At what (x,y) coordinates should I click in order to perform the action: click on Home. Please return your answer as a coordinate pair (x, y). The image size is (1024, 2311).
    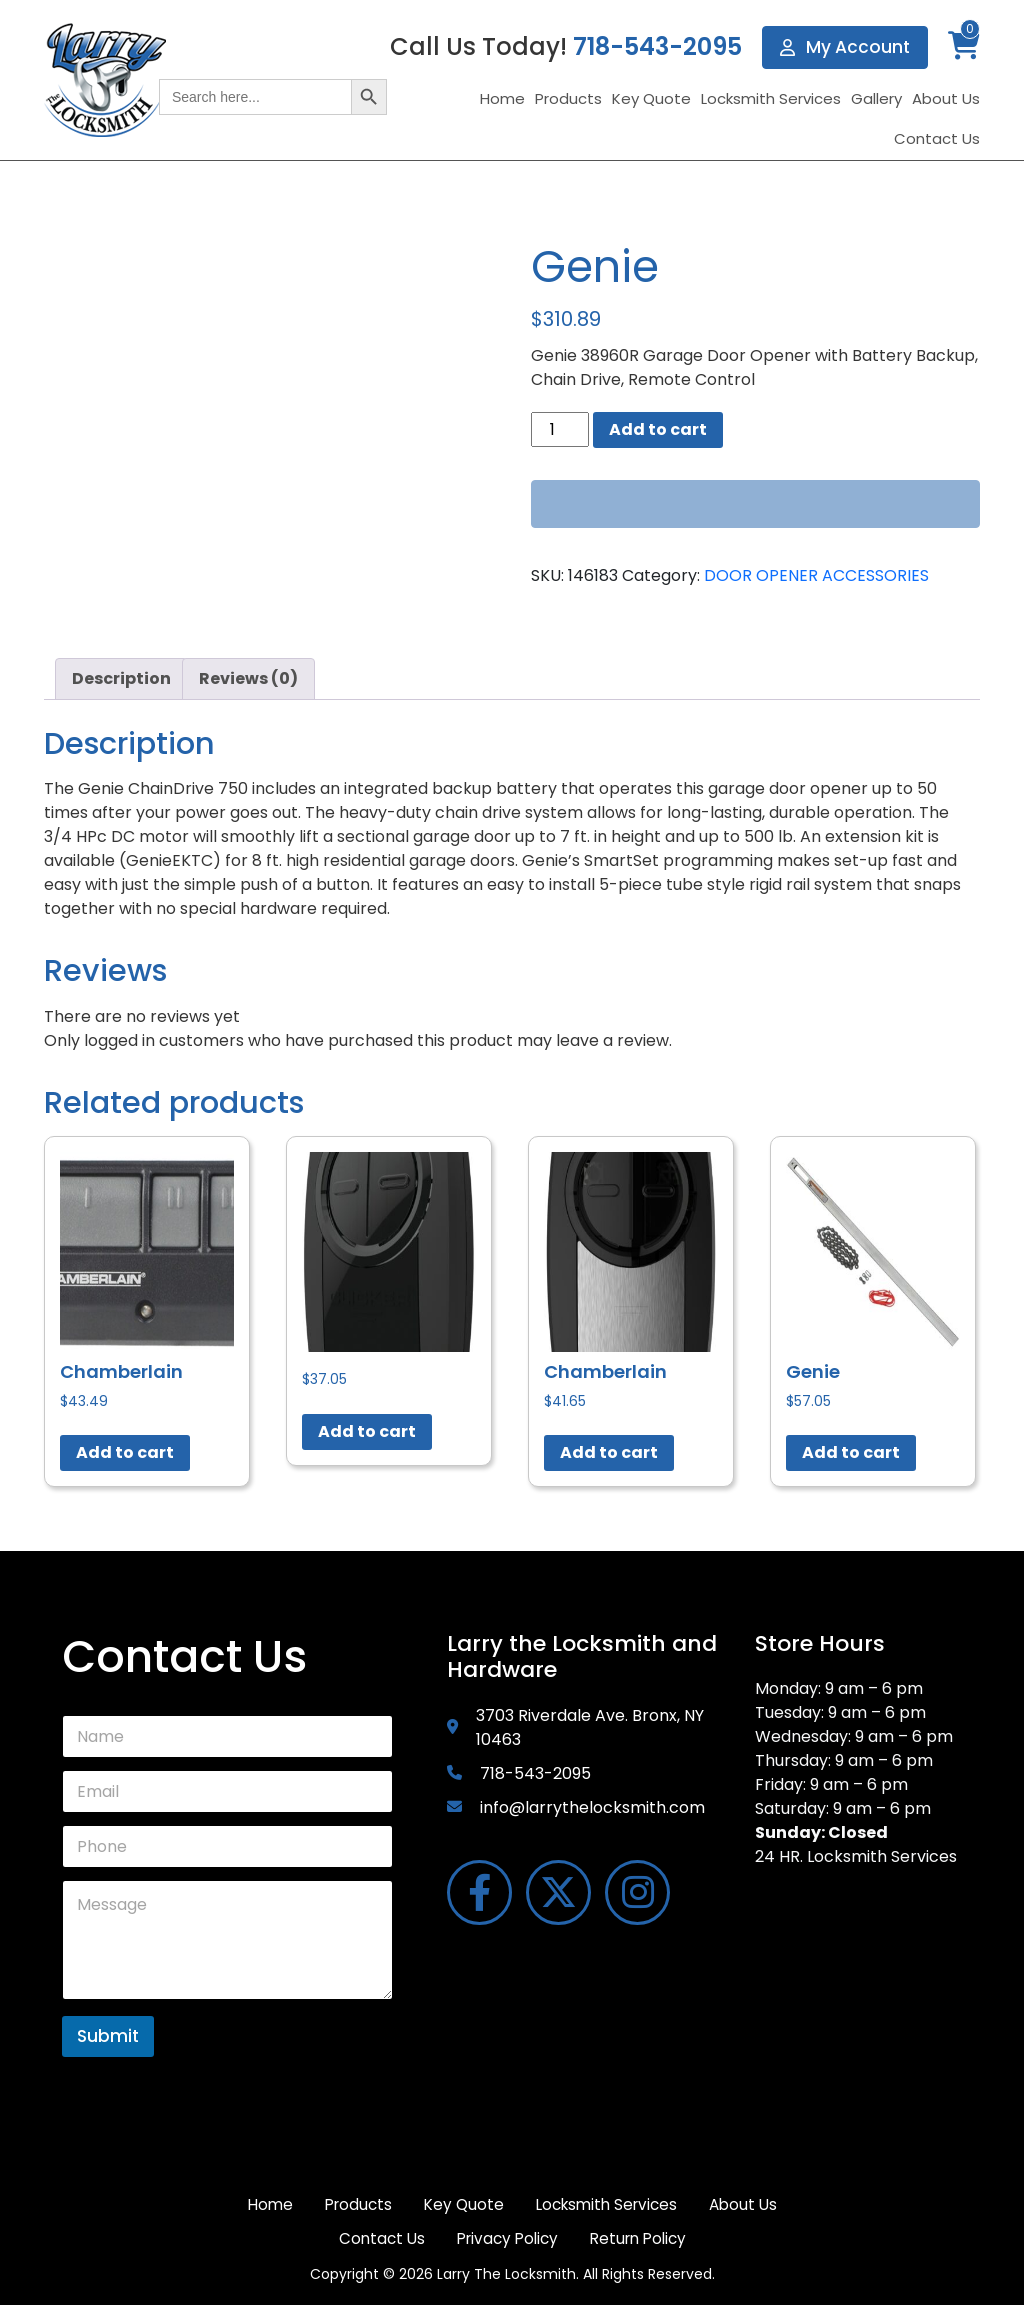
    Looking at the image, I should click on (502, 99).